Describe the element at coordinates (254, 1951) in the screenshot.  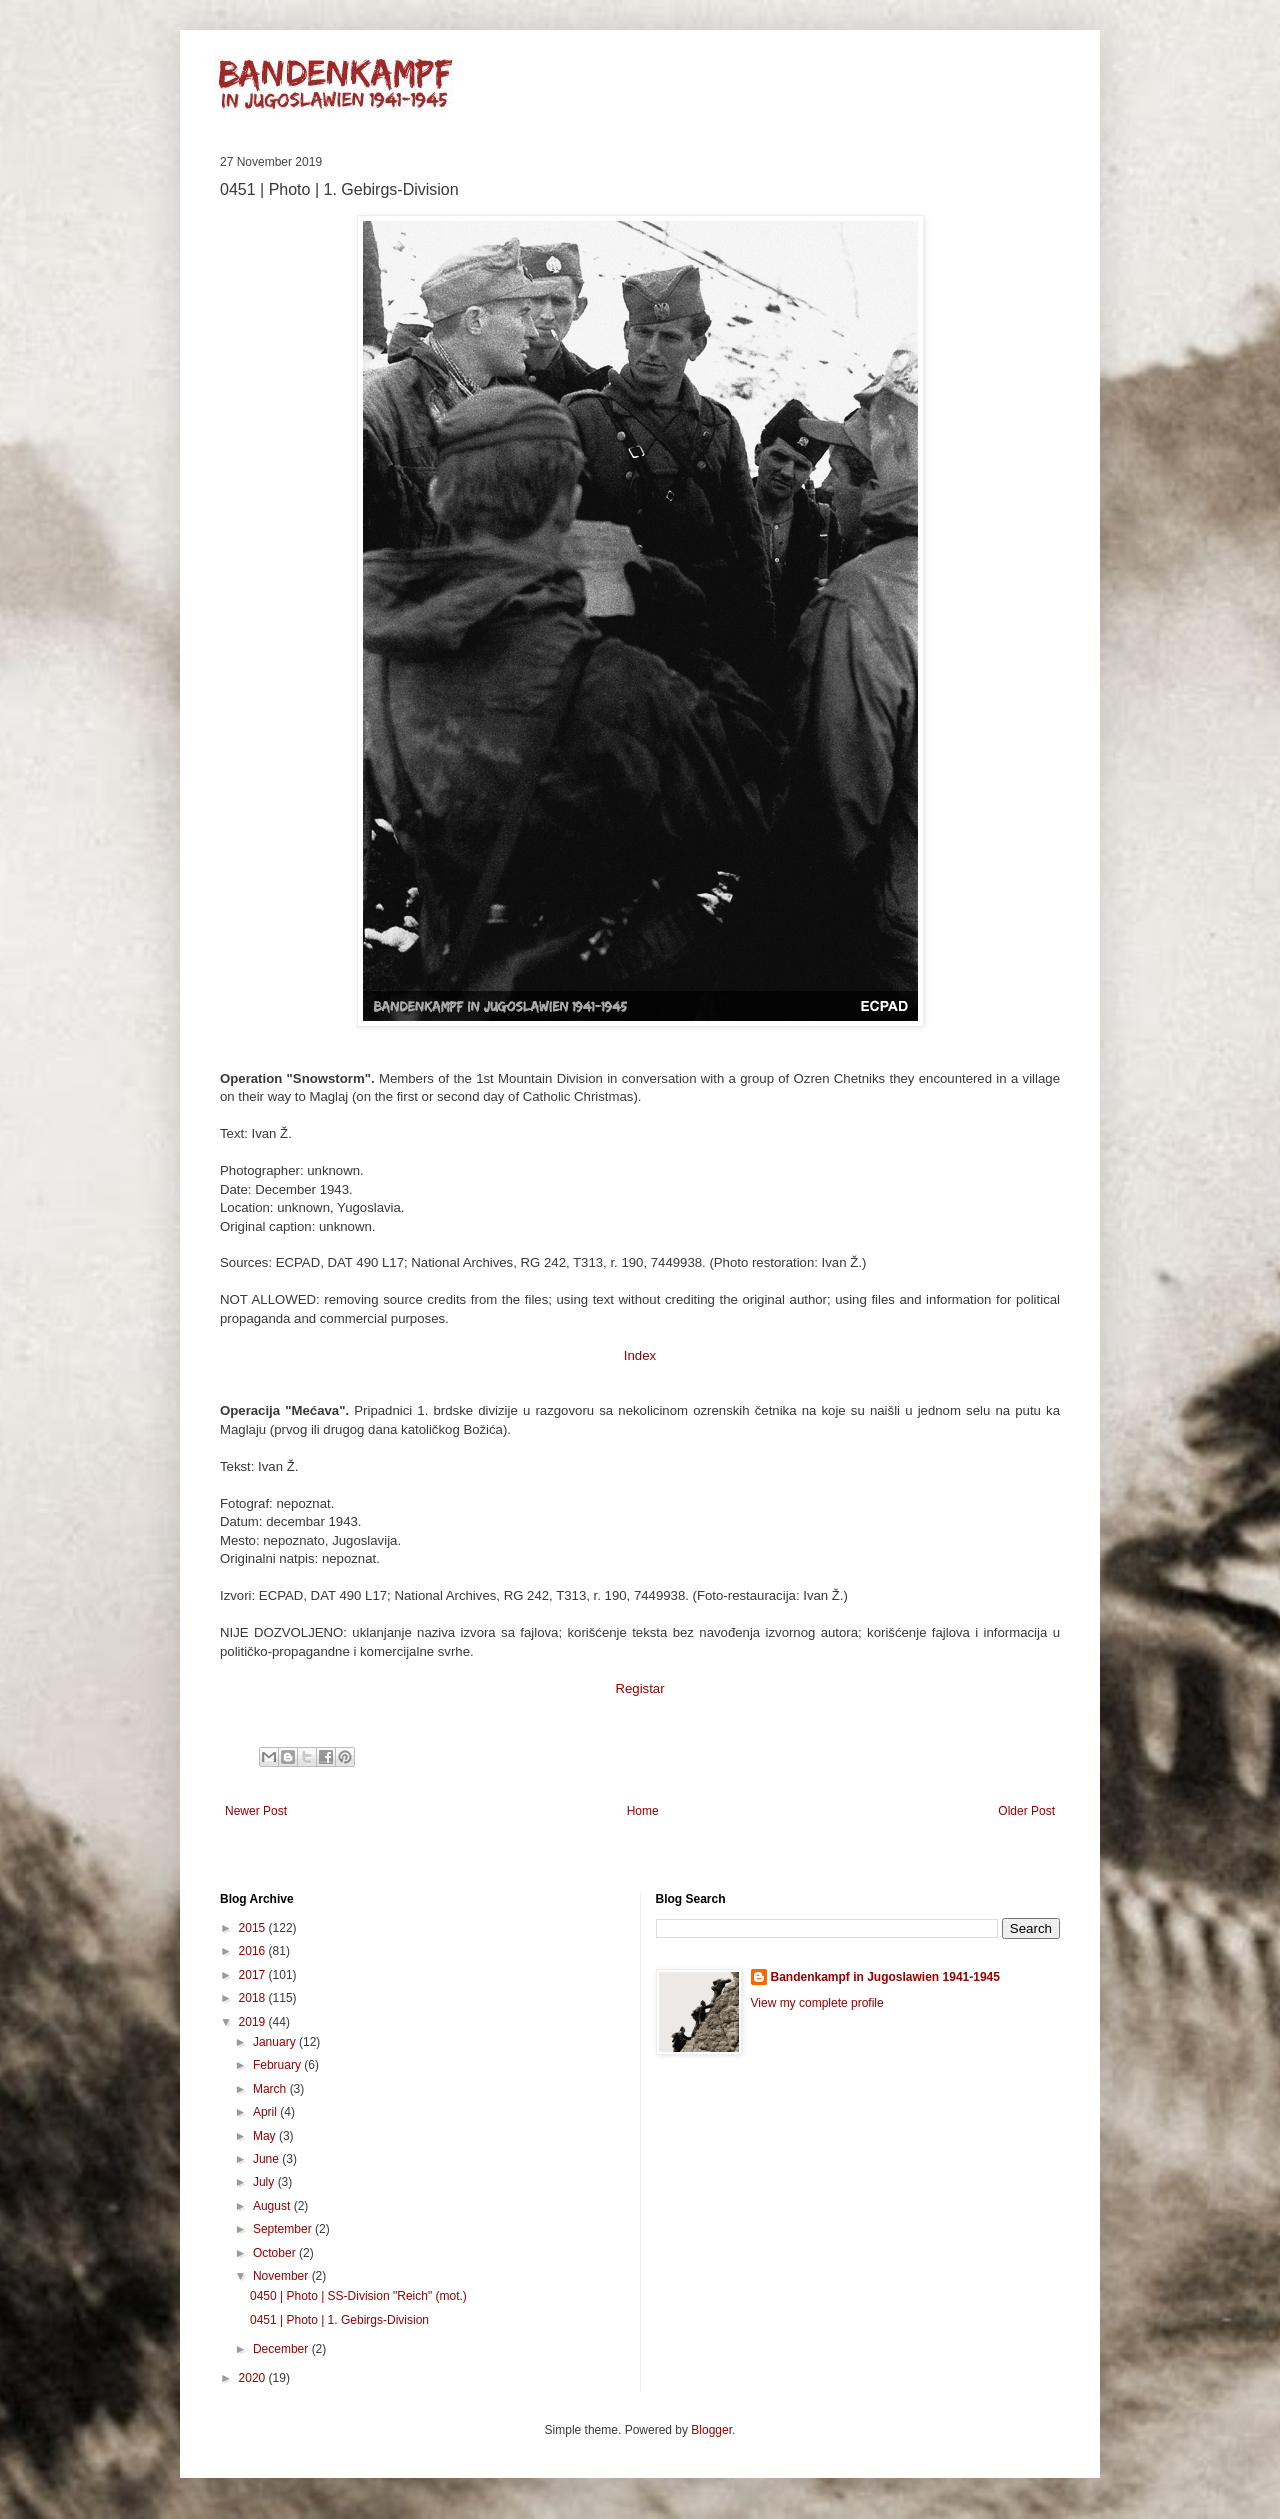
I see `2016` at that location.